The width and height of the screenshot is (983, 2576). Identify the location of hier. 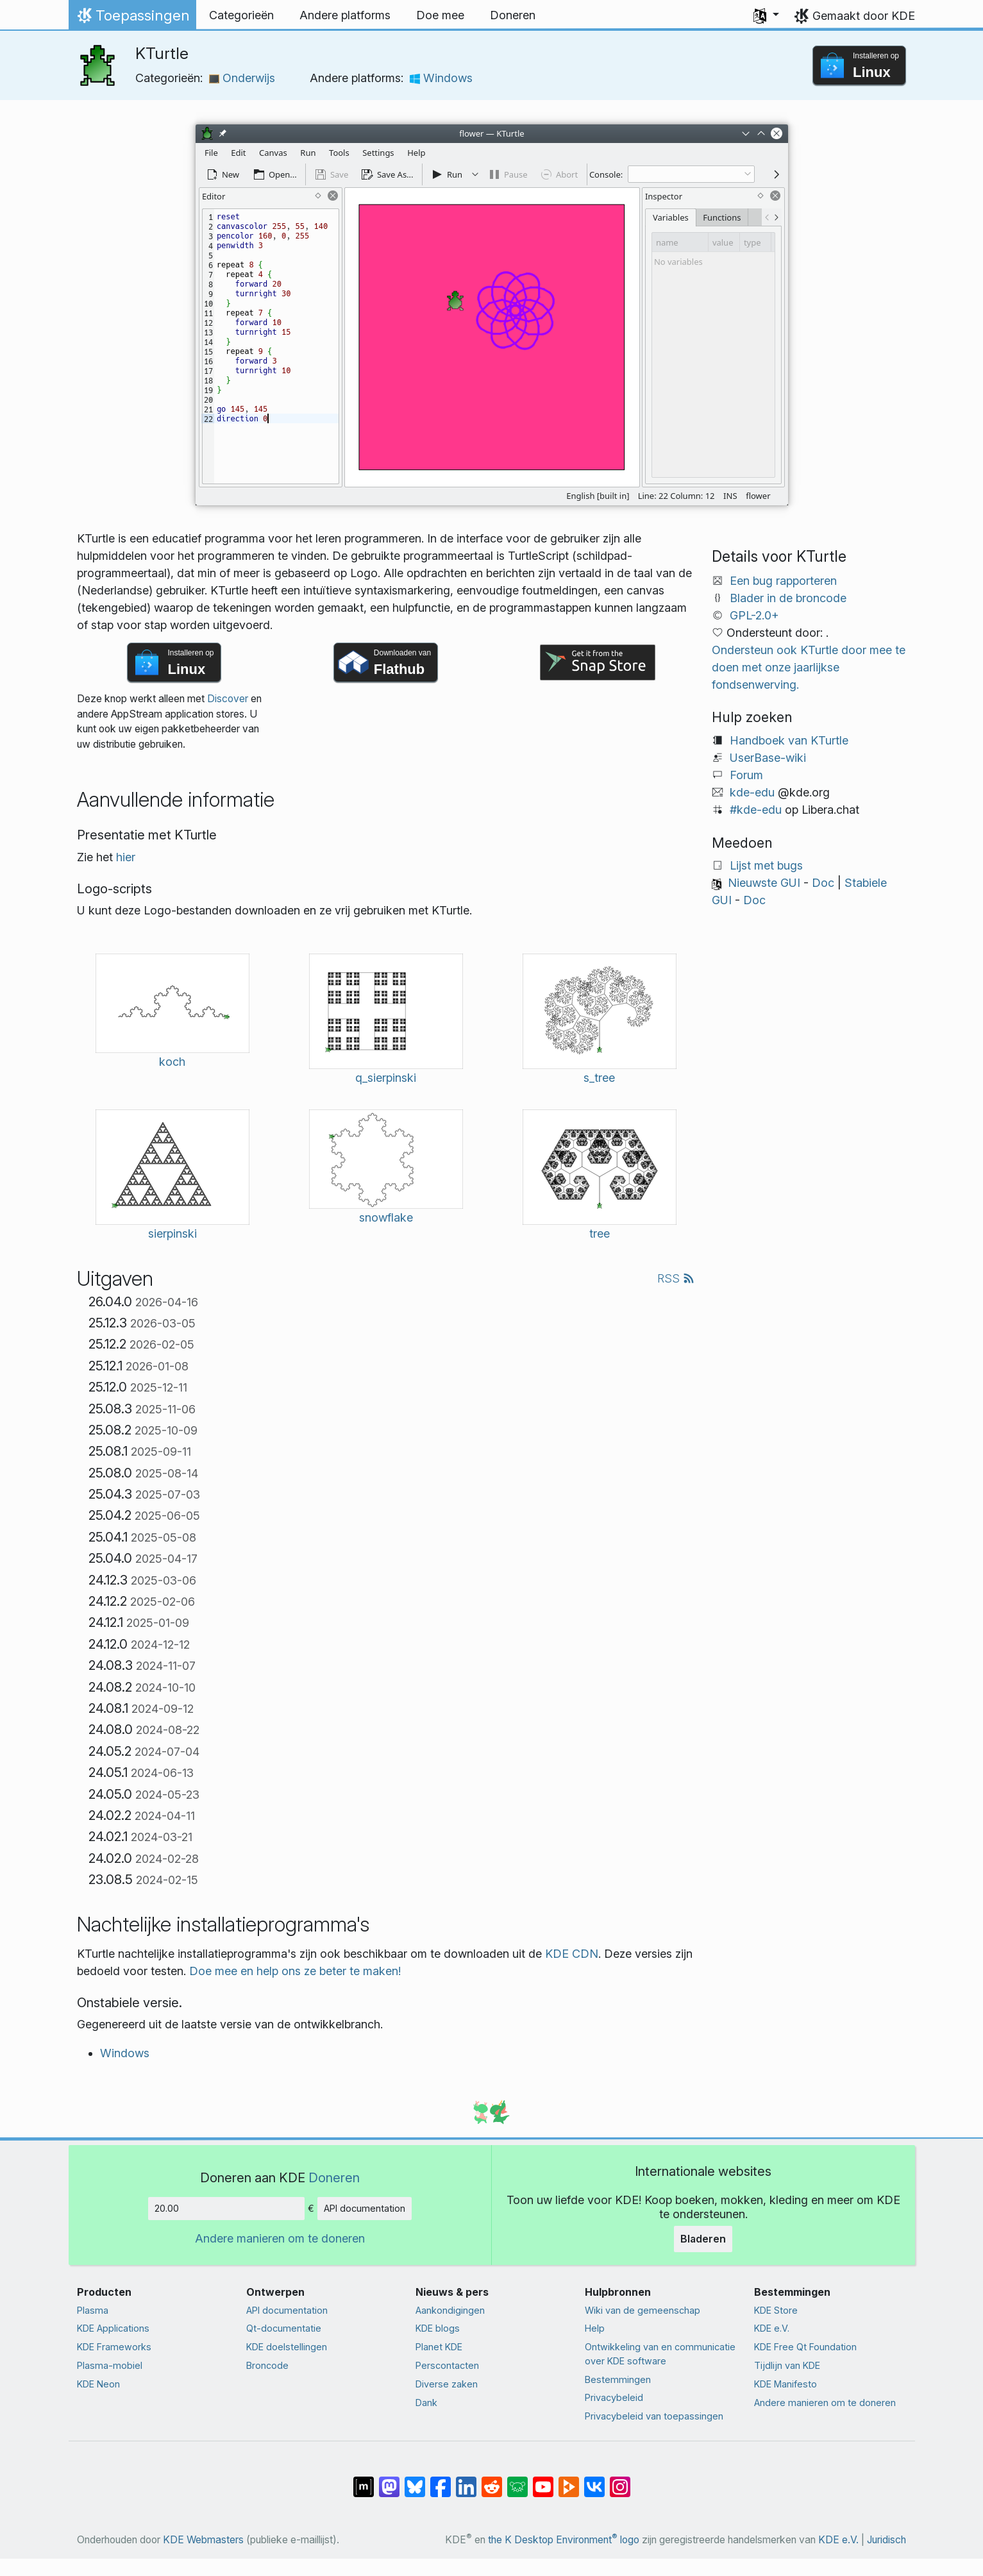
(125, 857).